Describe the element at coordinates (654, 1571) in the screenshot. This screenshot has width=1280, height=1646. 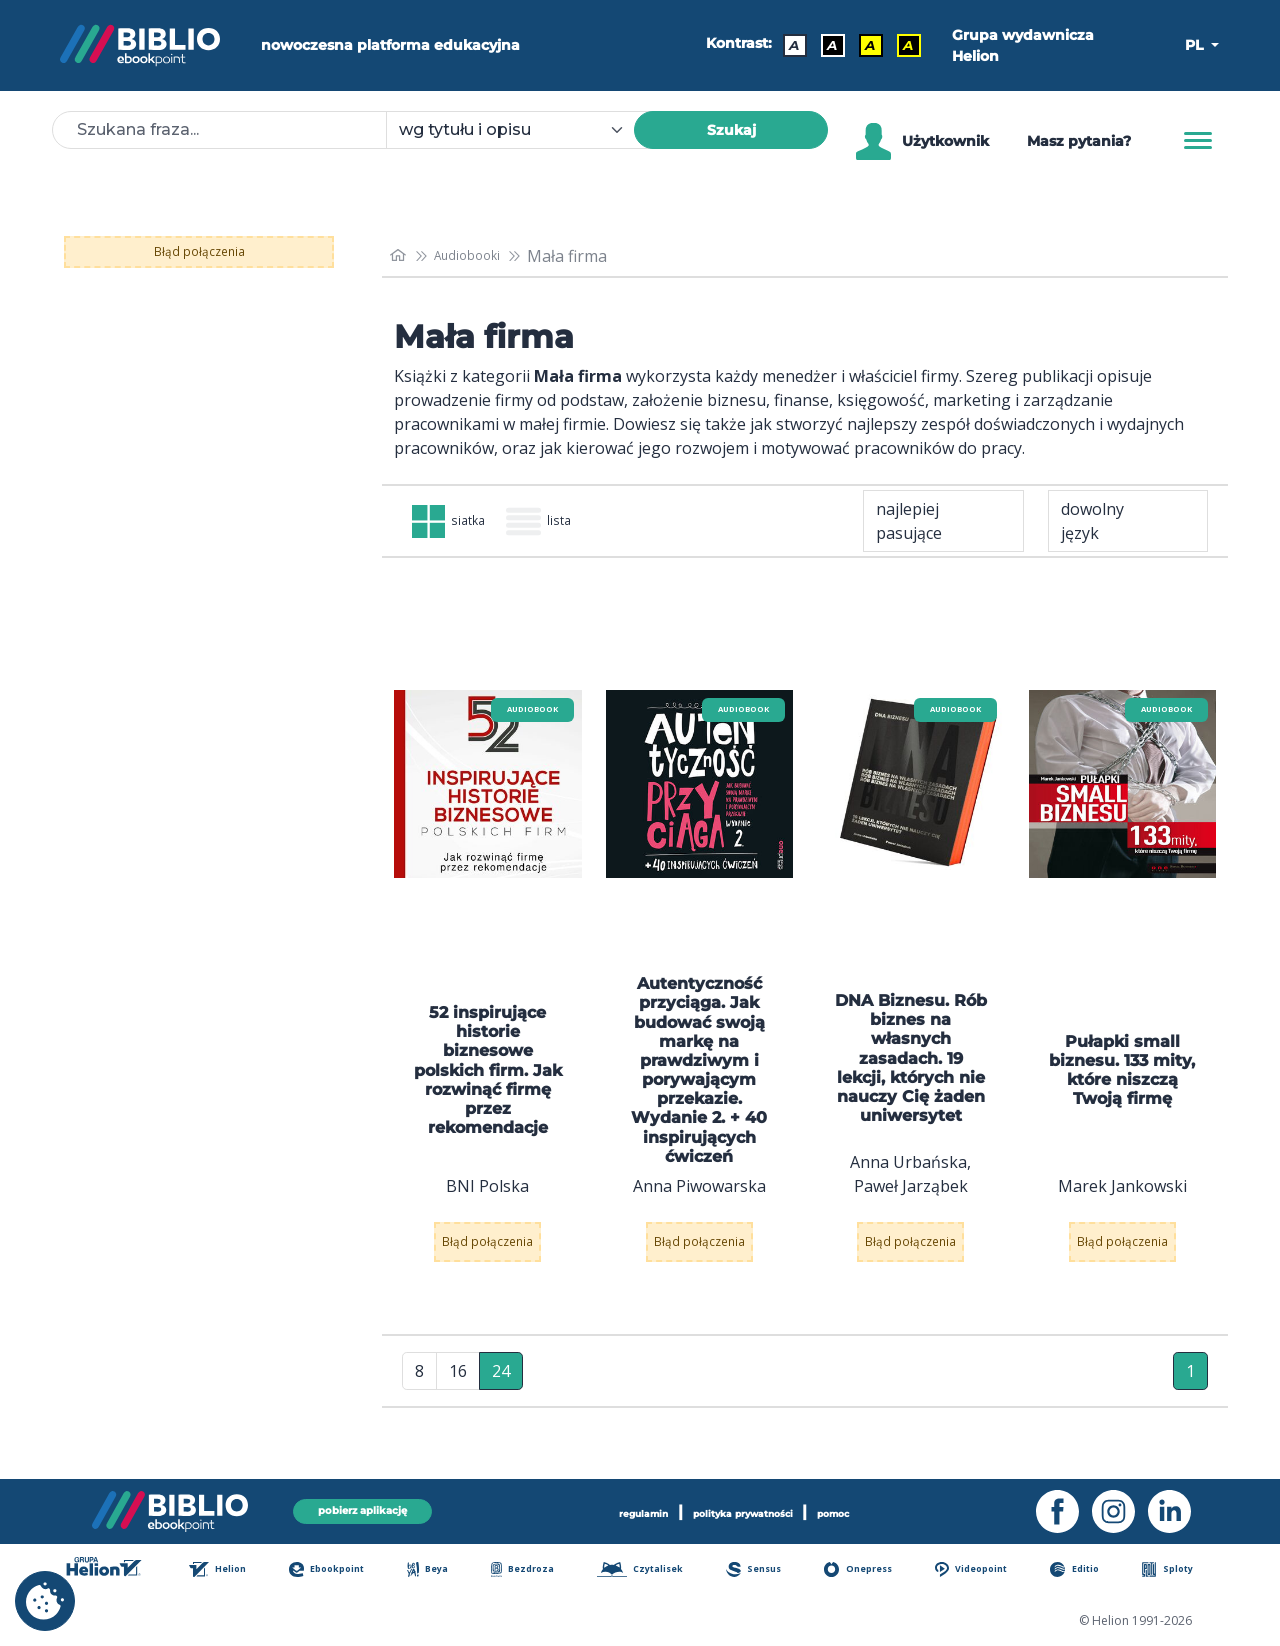
I see `Czytalisek` at that location.